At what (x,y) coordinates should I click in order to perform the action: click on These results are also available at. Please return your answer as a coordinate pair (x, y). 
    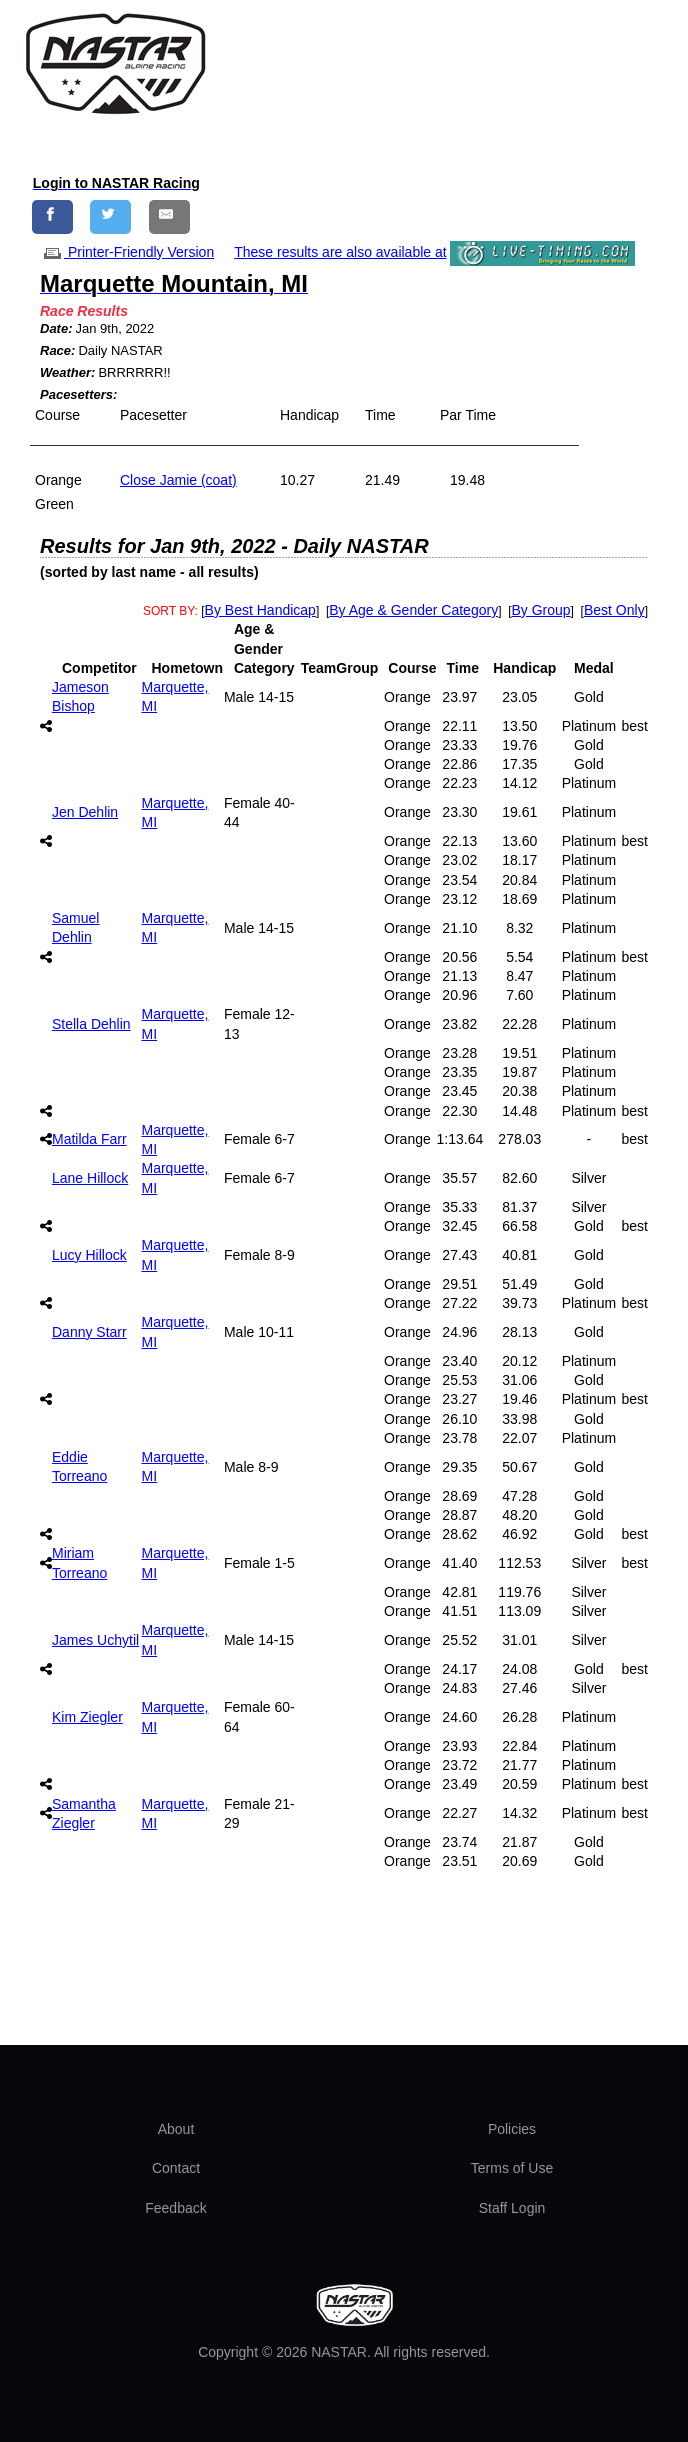
    Looking at the image, I should click on (340, 252).